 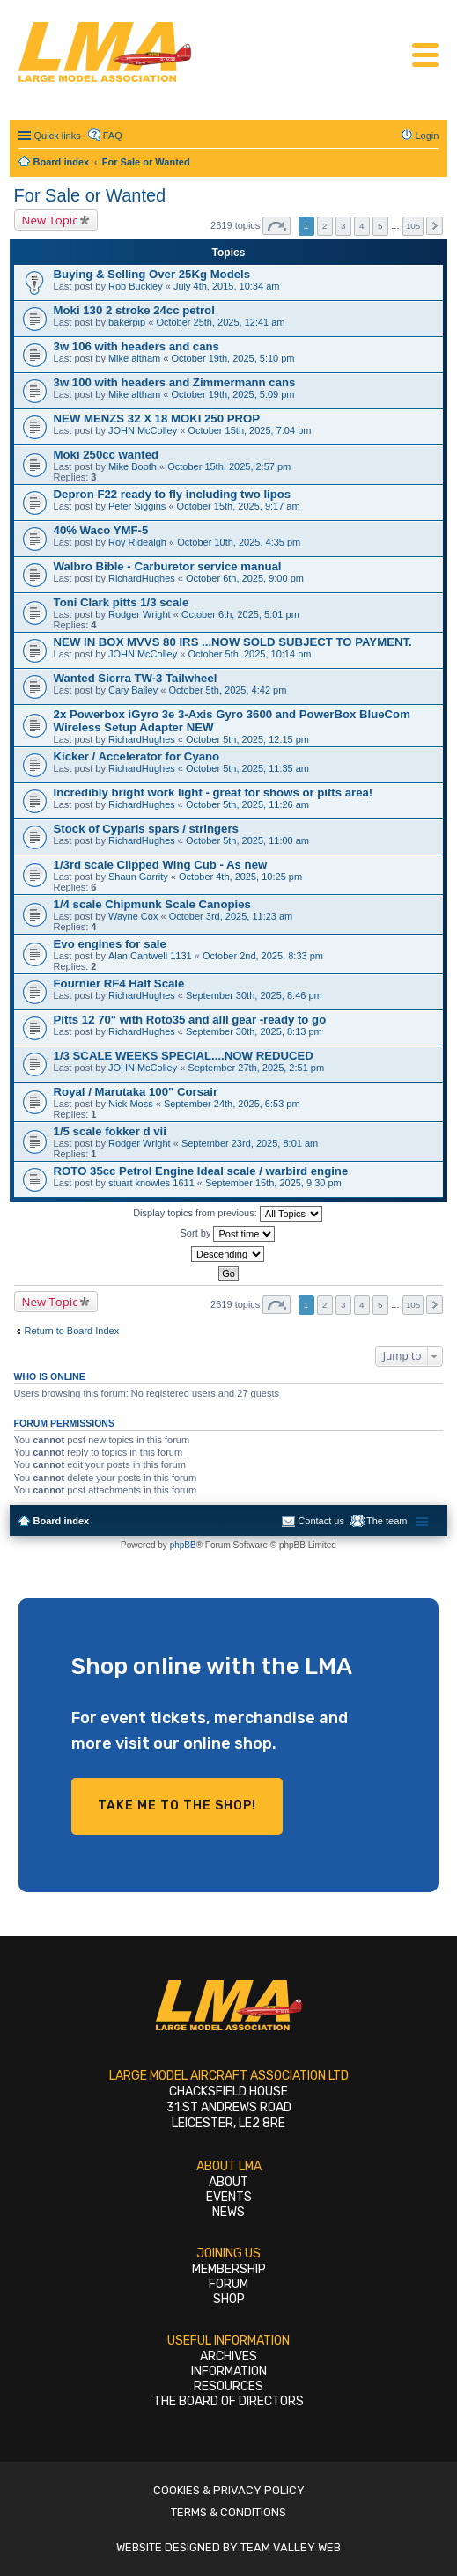 What do you see at coordinates (220, 322) in the screenshot?
I see `October 25th, 2025, 12:41 am` at bounding box center [220, 322].